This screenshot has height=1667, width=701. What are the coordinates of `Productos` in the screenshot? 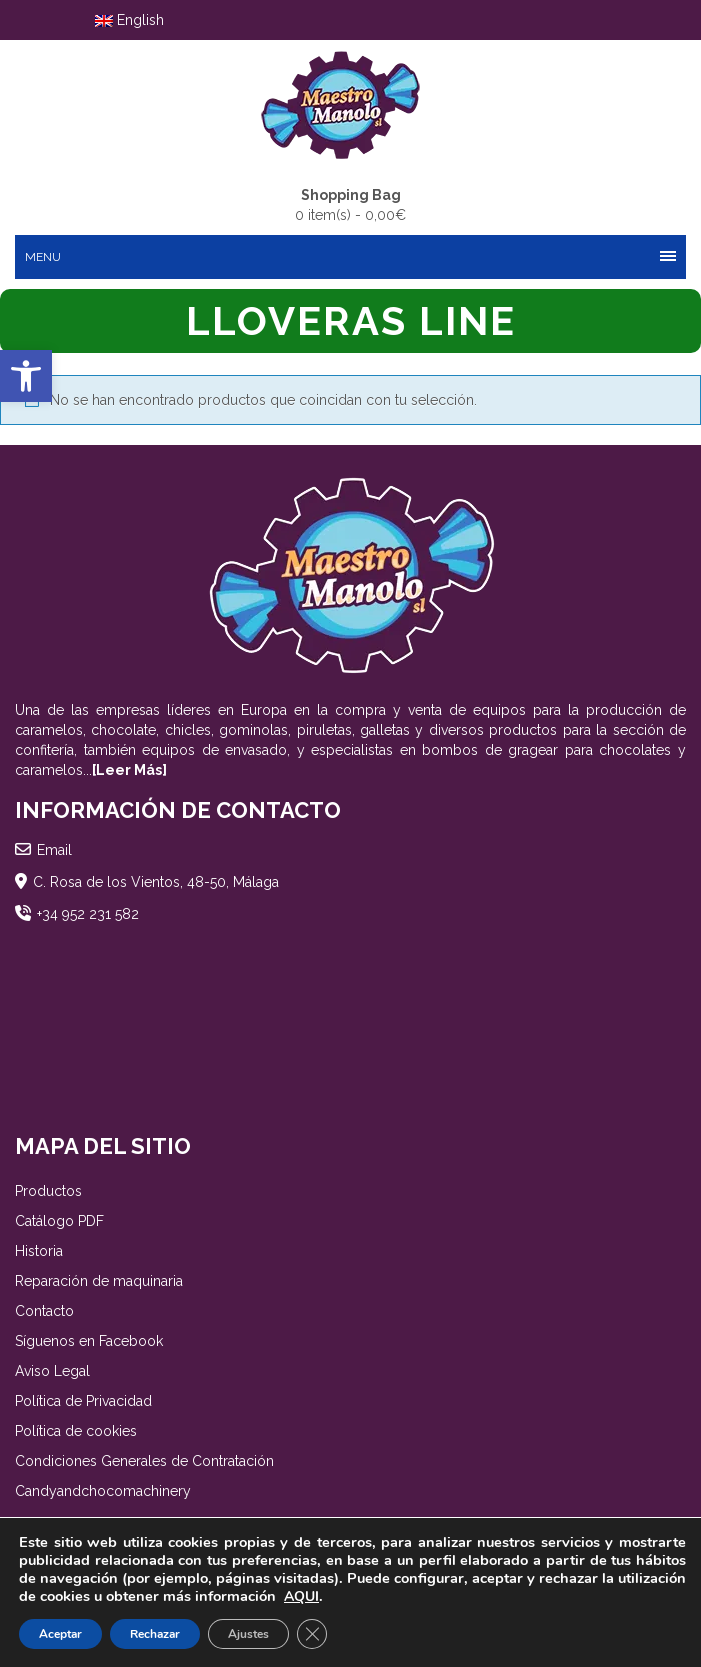 It's located at (48, 1191).